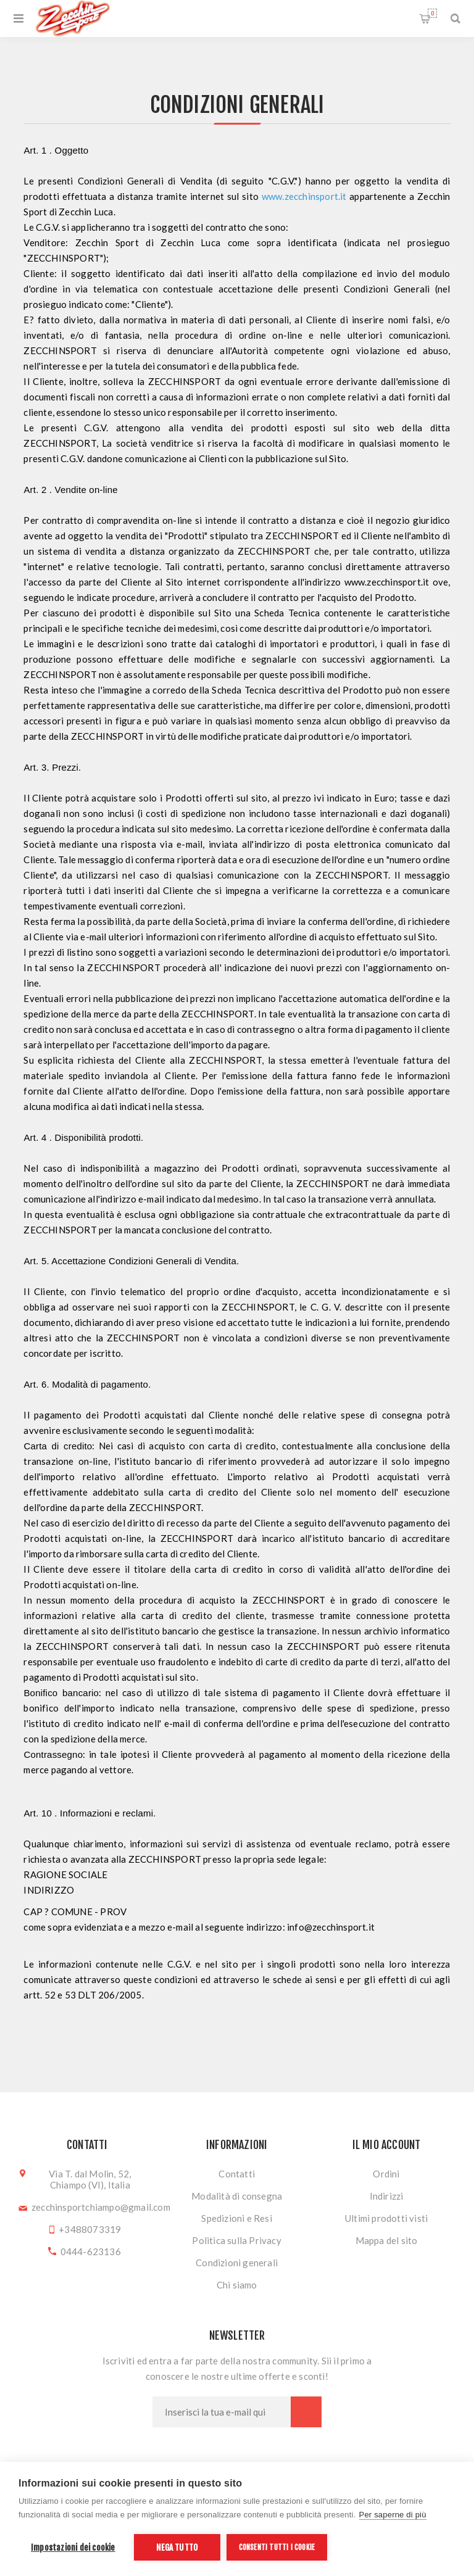 This screenshot has height=2576, width=474. I want to click on Modalità di consegna, so click(236, 2195).